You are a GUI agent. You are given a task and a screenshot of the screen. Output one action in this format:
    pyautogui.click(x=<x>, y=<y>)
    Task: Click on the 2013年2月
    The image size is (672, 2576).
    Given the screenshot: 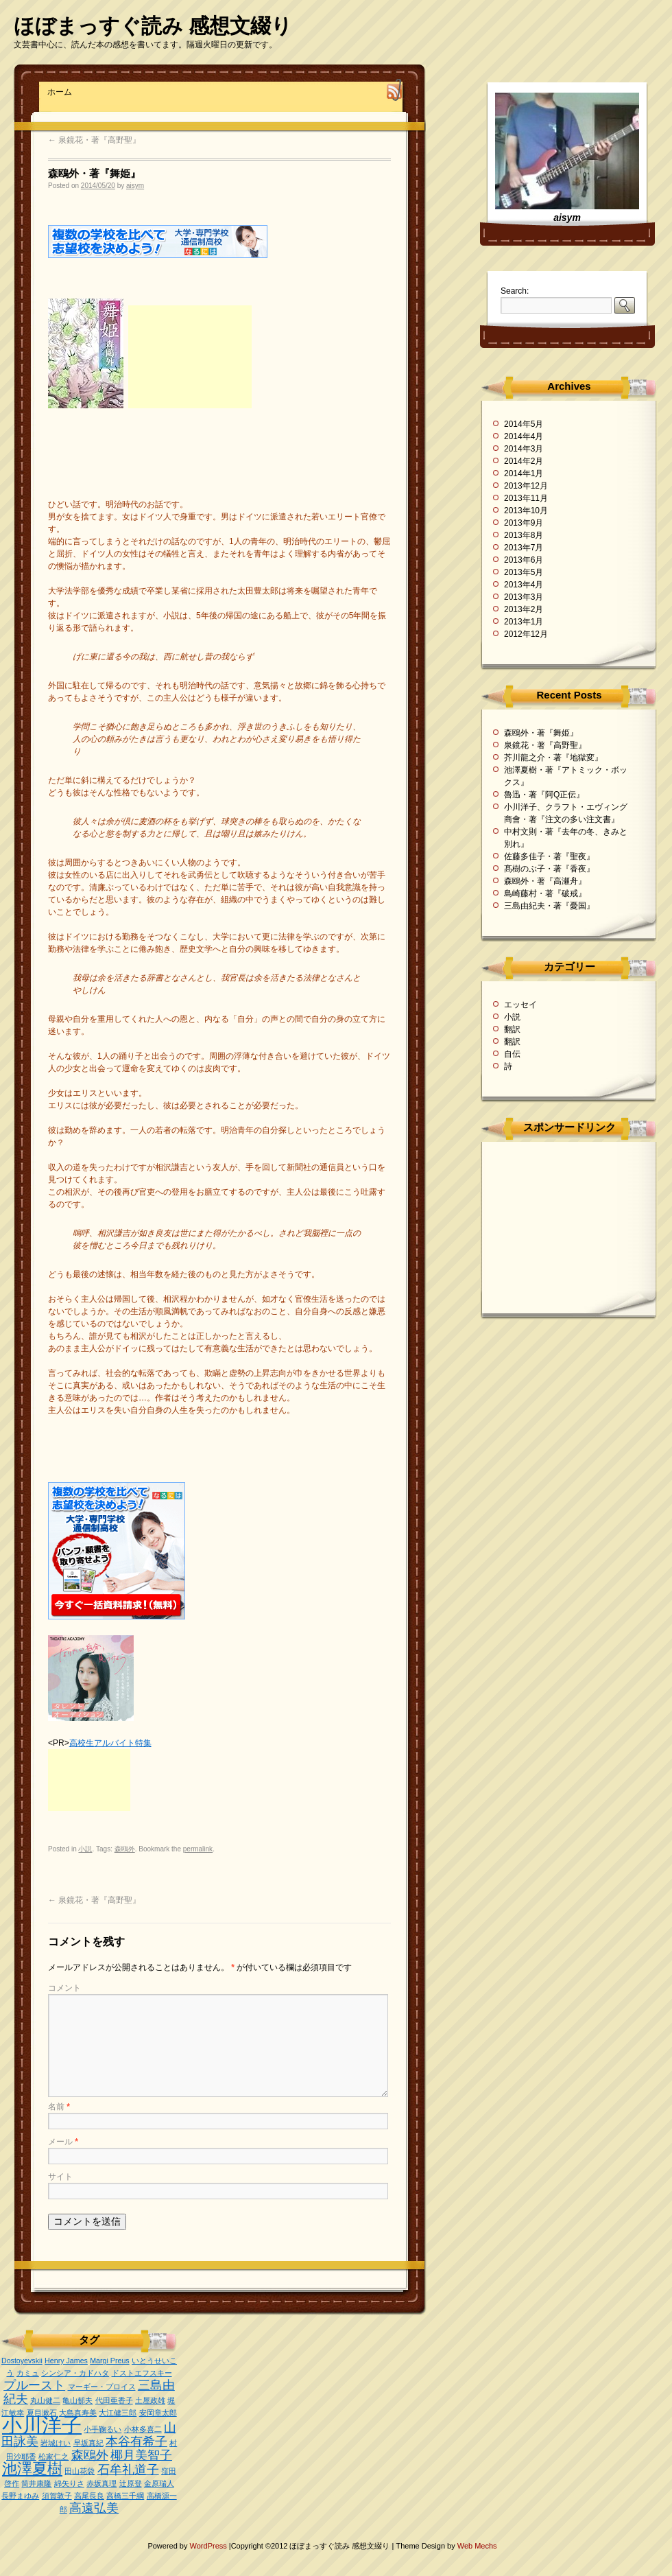 What is the action you would take?
    pyautogui.click(x=523, y=609)
    